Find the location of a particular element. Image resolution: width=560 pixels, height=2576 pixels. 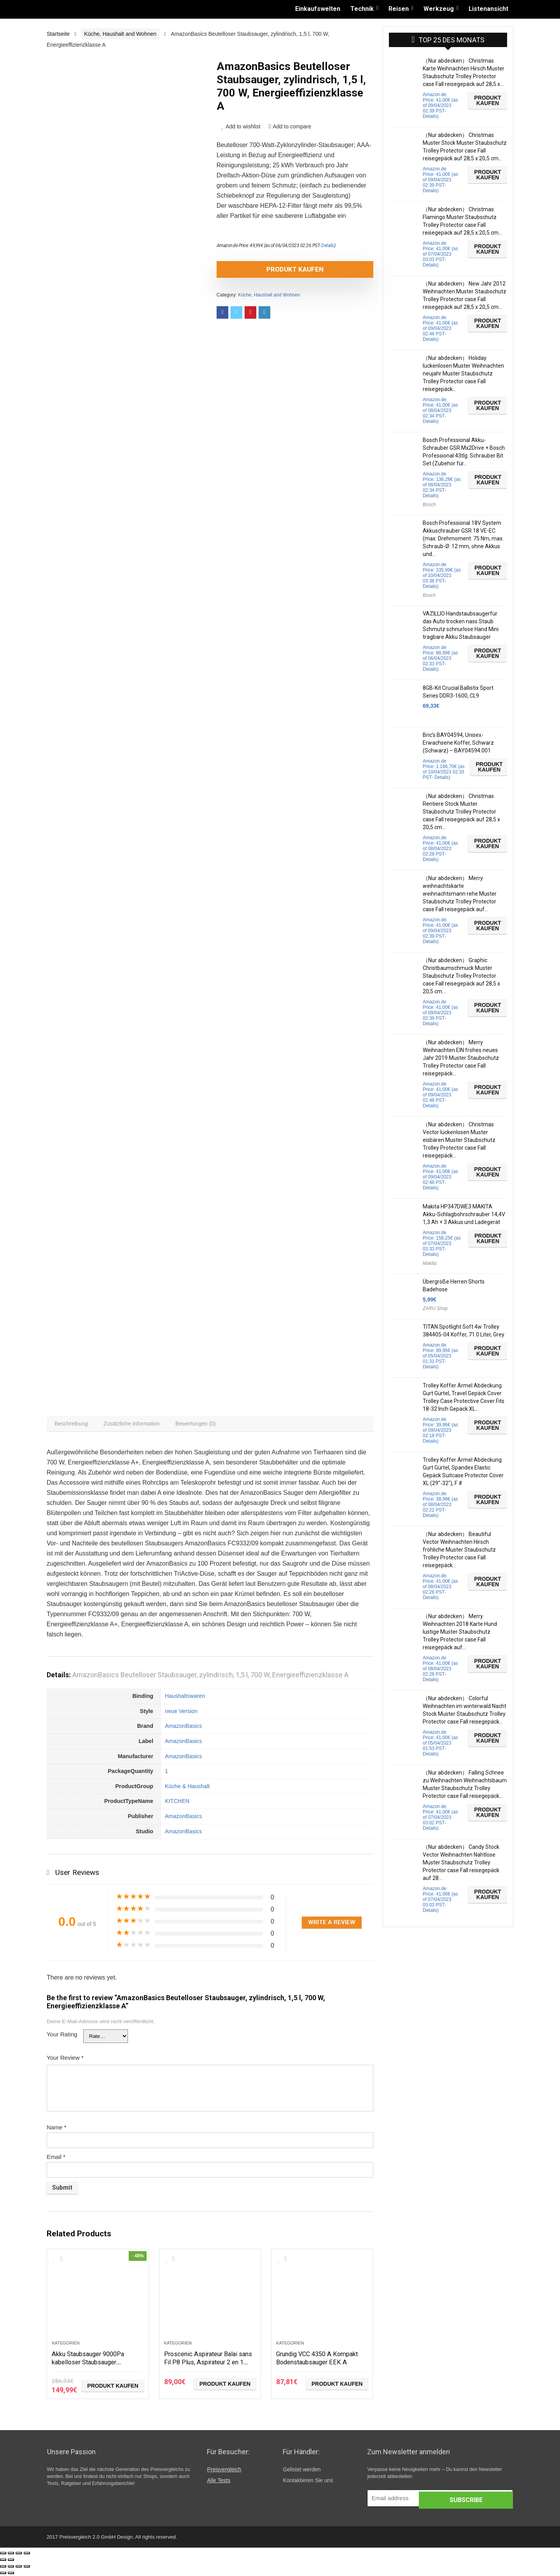

Grundig VCC 4350 A Kompakt Bodenstaubsauger EEK A is located at coordinates (322, 2359).